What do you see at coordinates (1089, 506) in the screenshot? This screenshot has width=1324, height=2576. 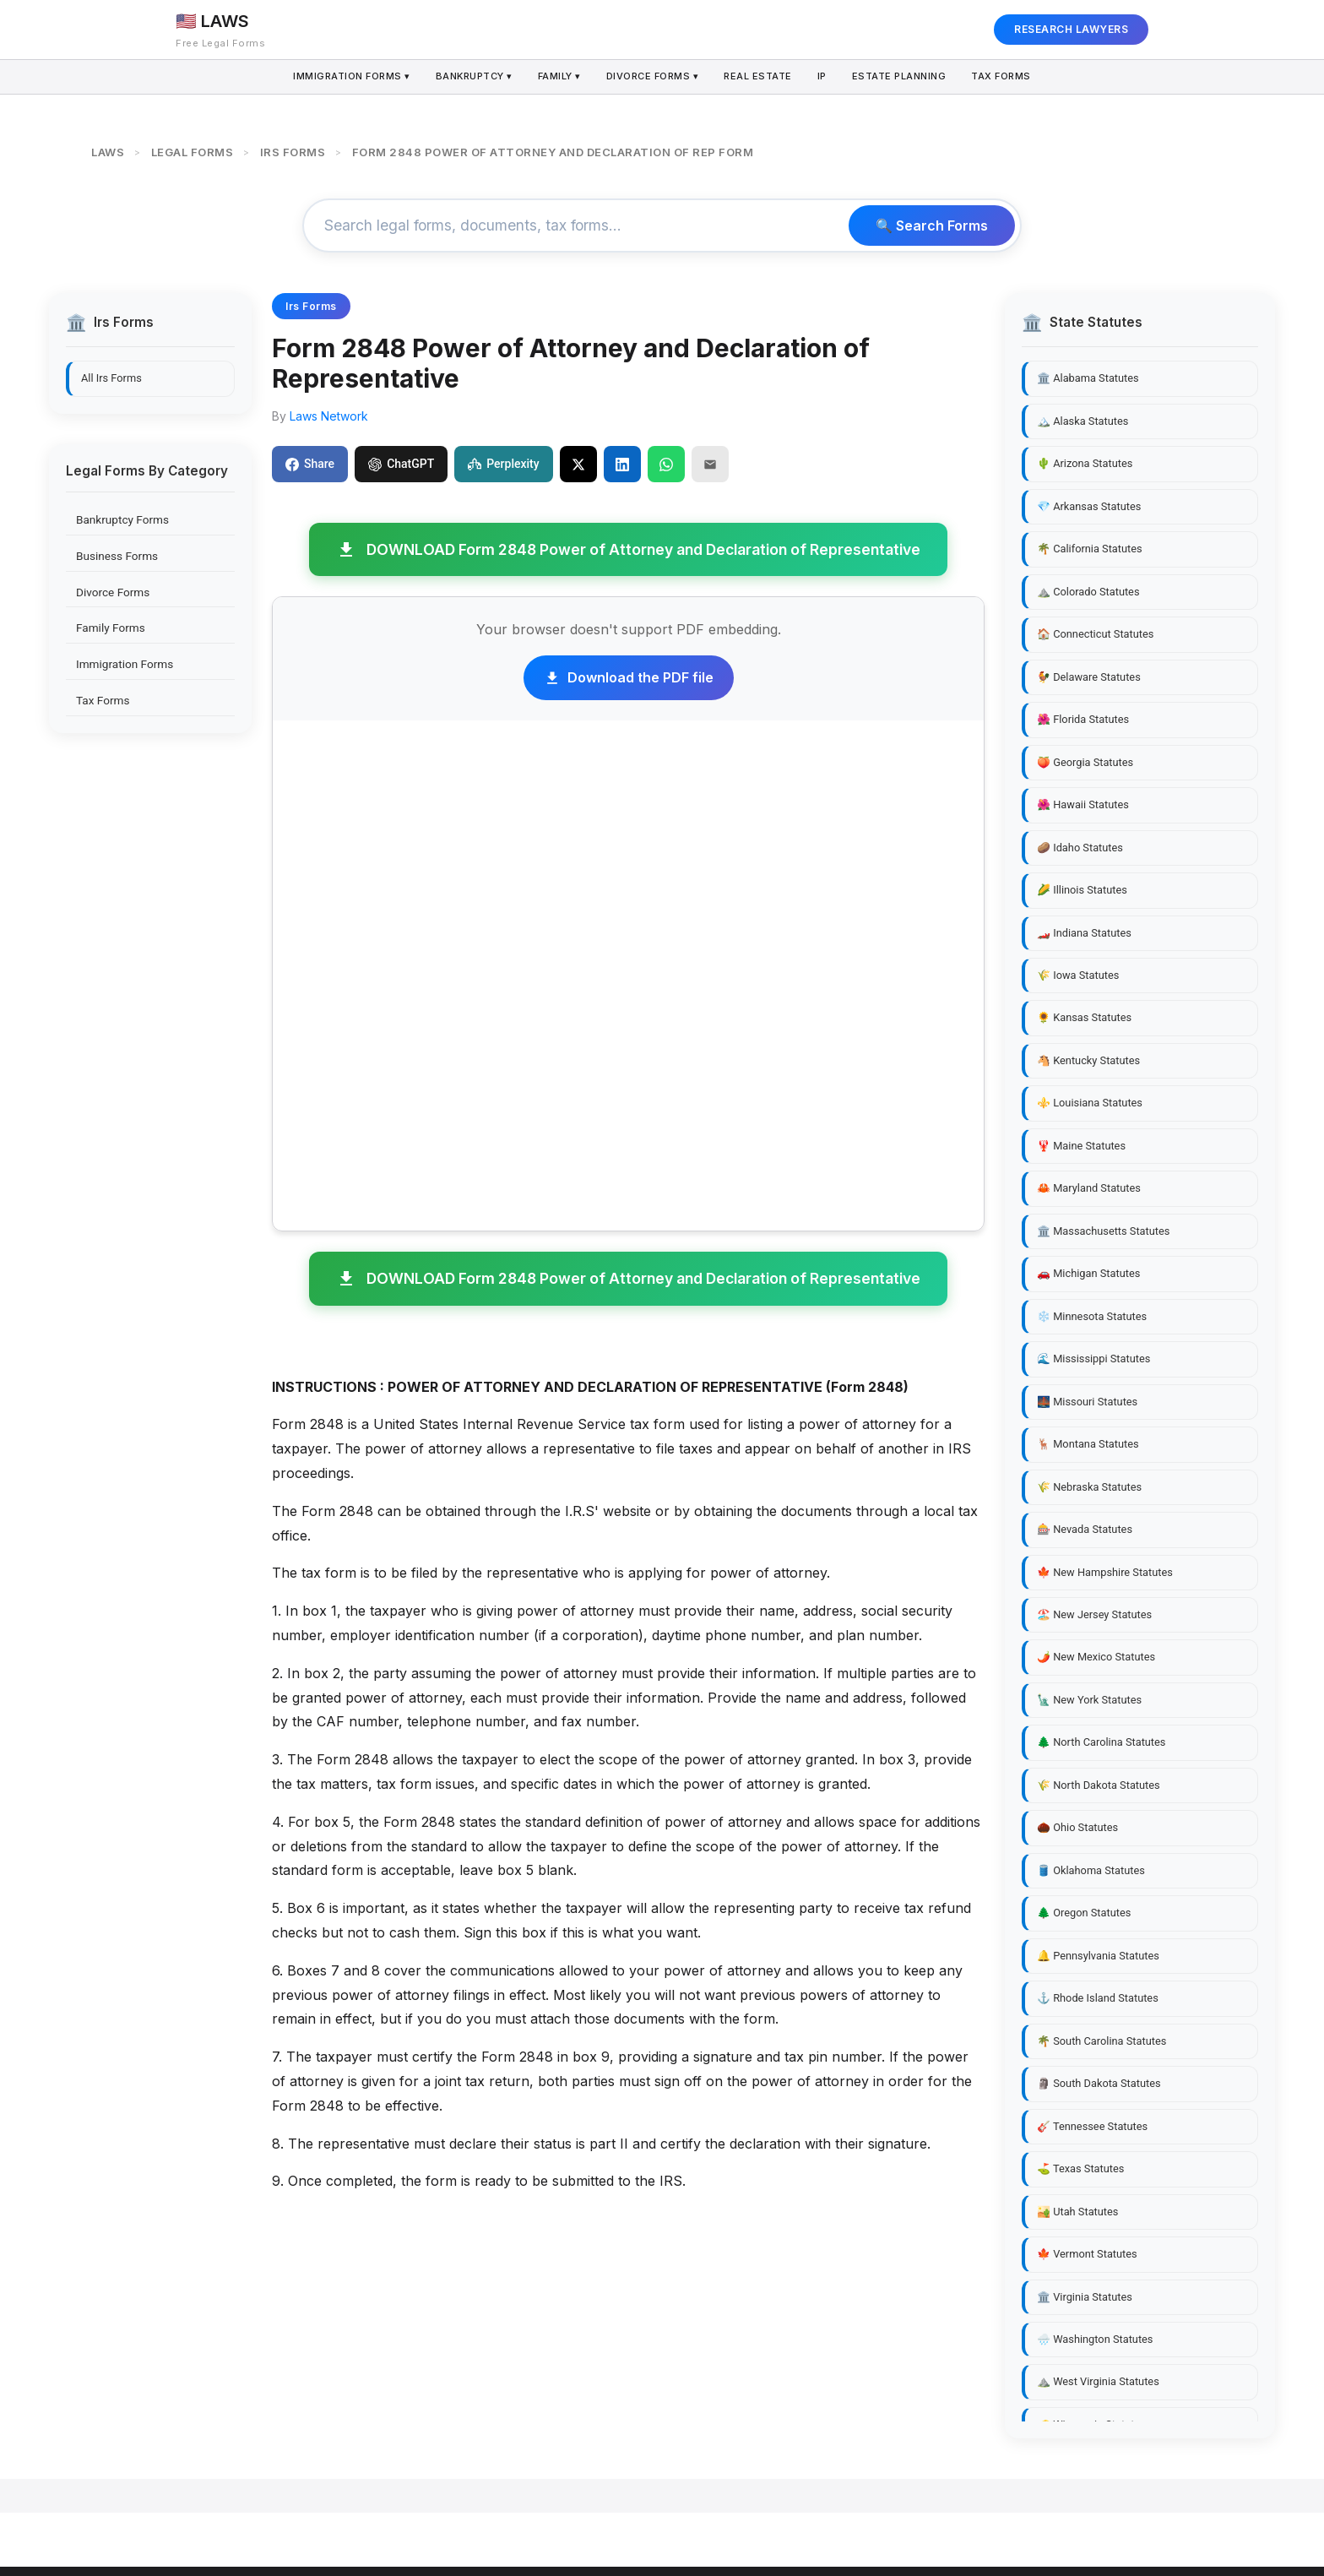 I see `💎 Arkansas Statutes` at bounding box center [1089, 506].